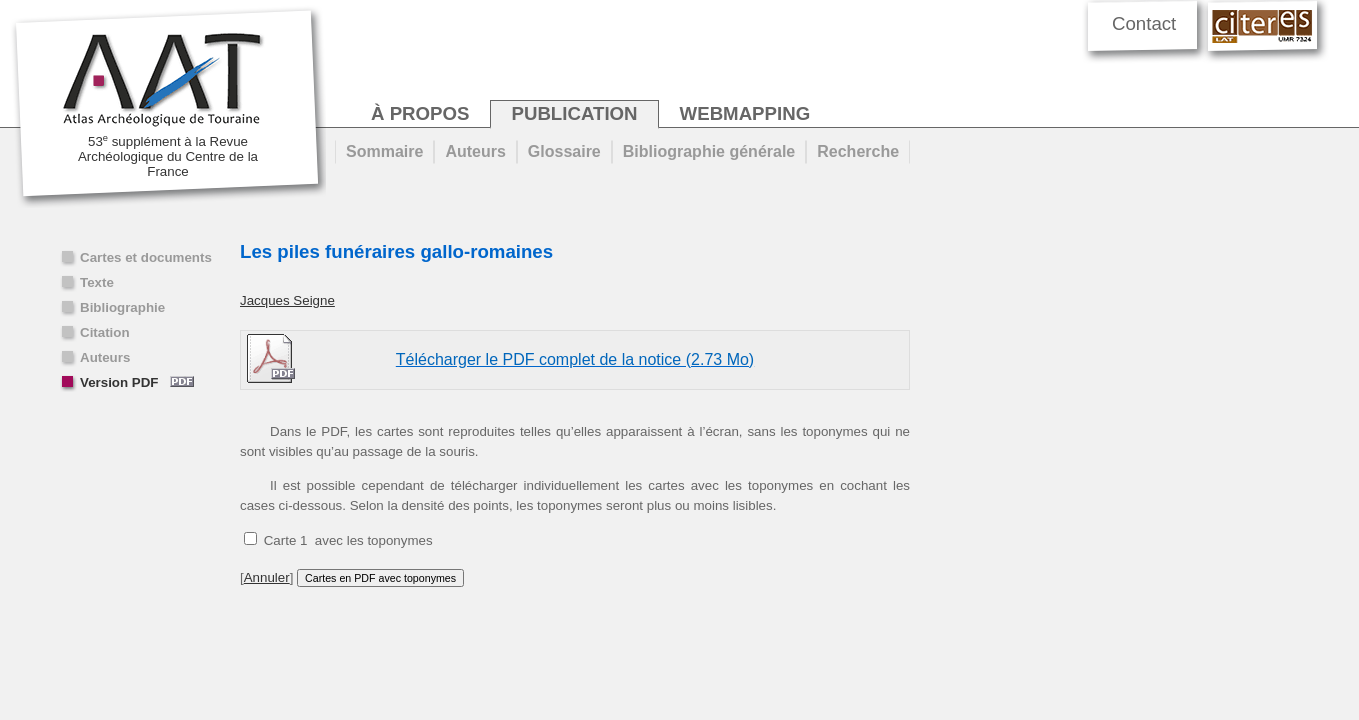 The height and width of the screenshot is (720, 1359). What do you see at coordinates (574, 113) in the screenshot?
I see `publication` at bounding box center [574, 113].